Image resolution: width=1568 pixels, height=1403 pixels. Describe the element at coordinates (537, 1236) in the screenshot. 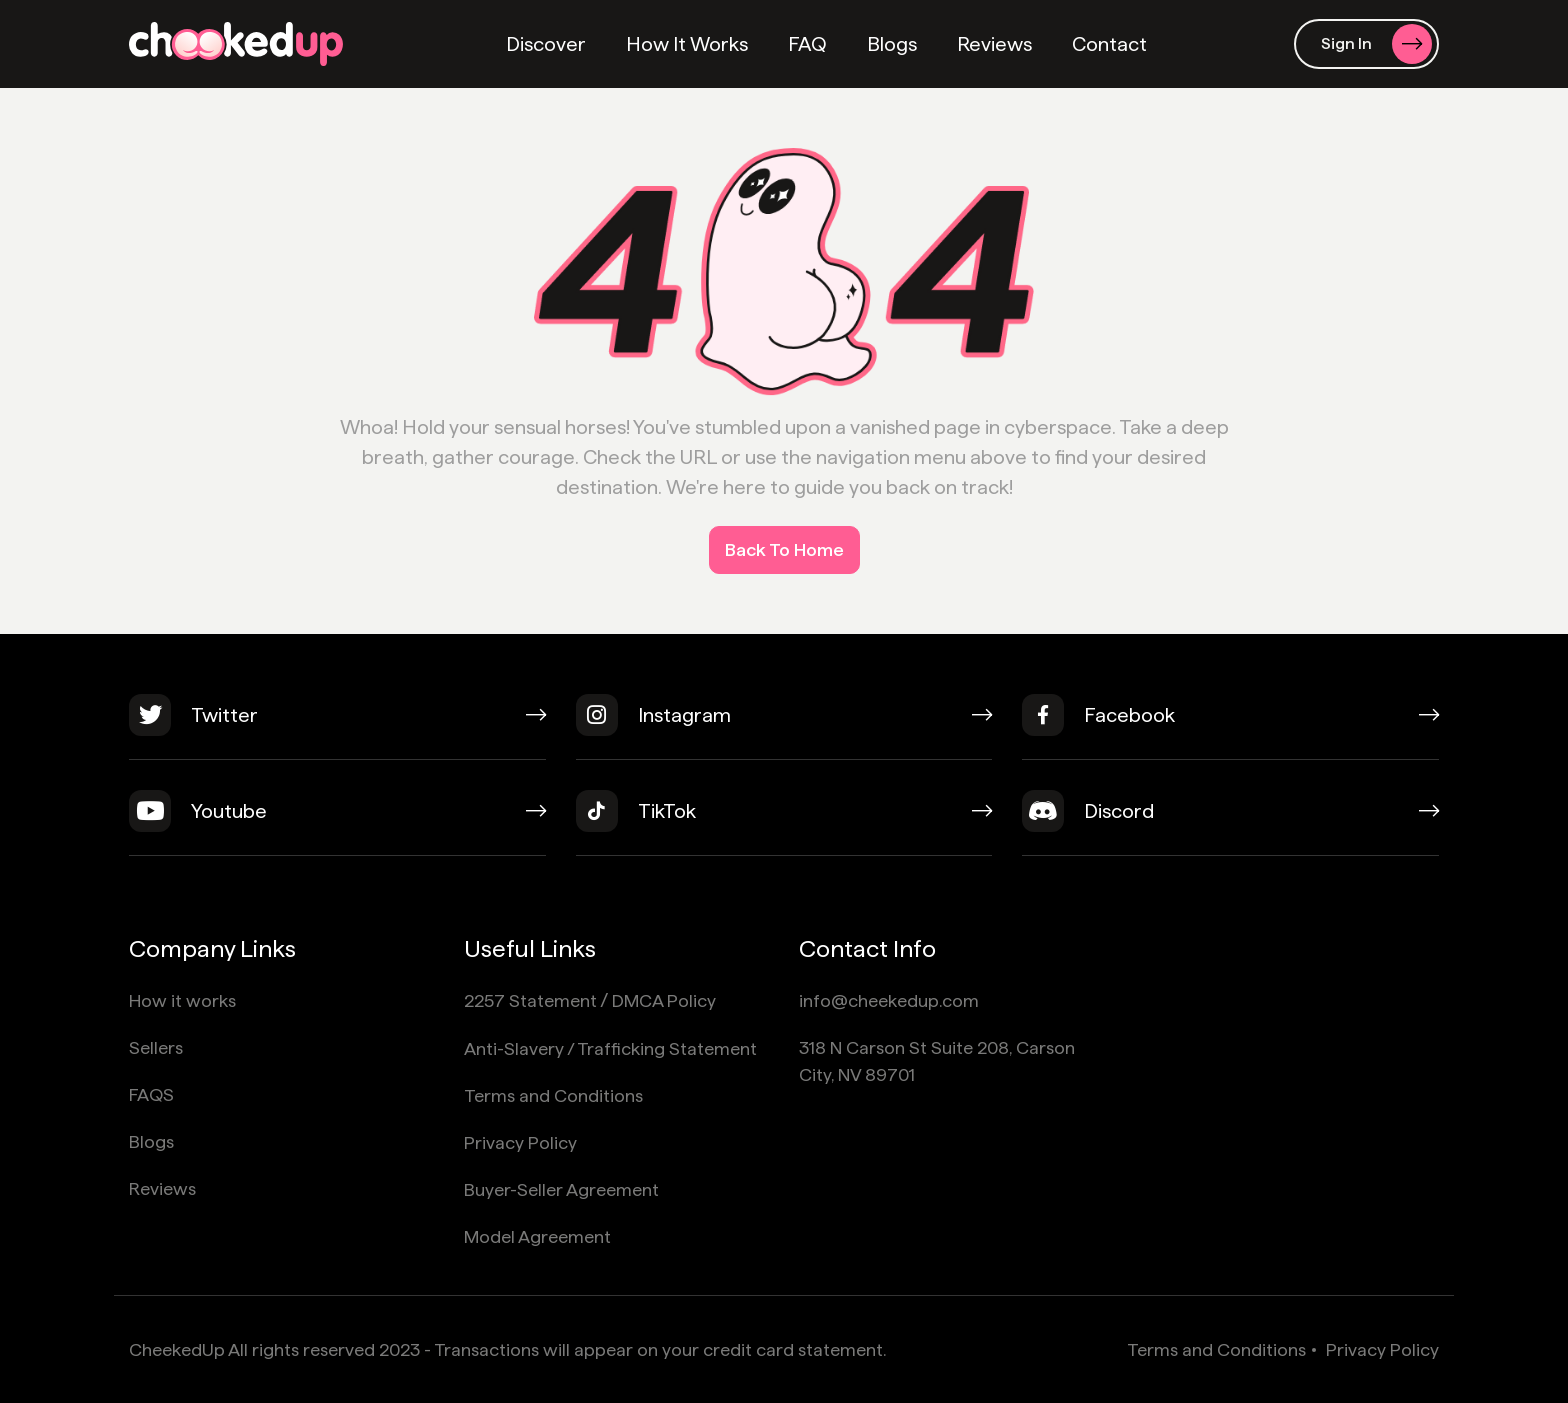

I see `Model Agreement` at that location.